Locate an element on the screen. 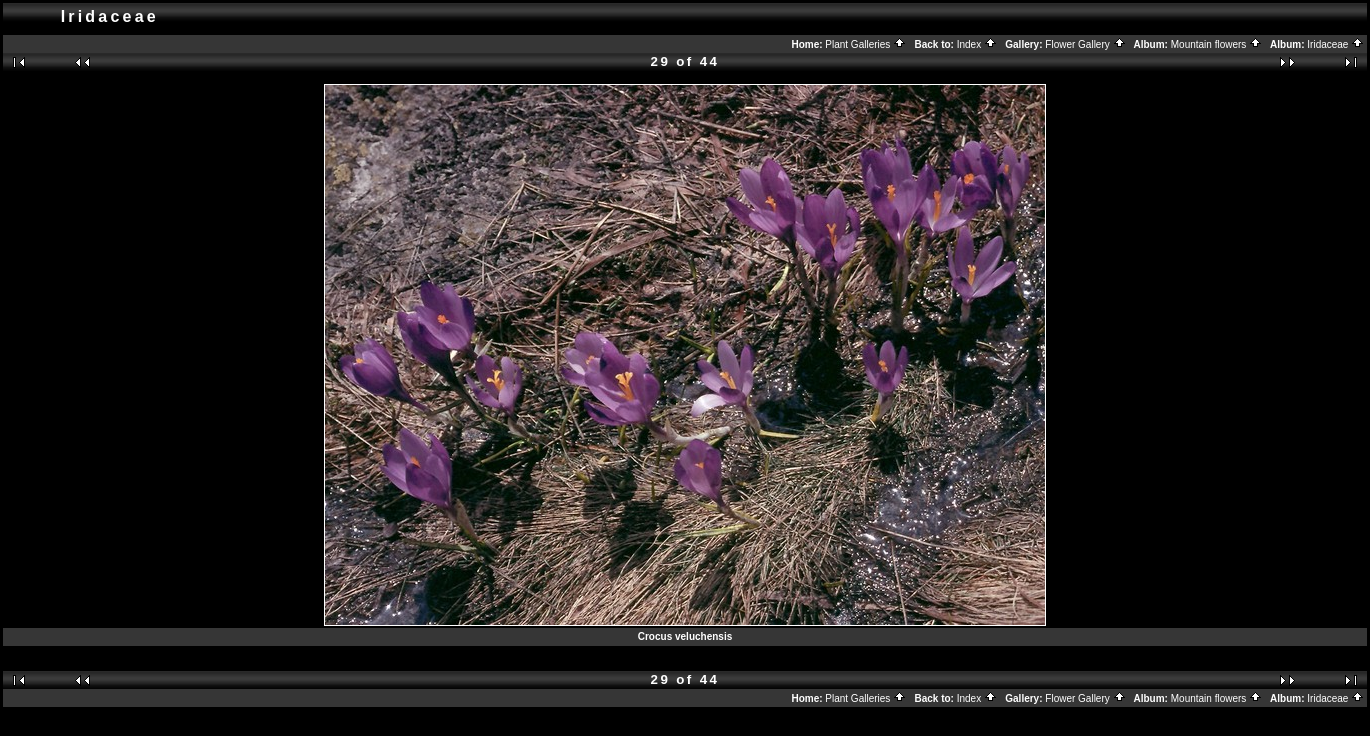  Iridaceae is located at coordinates (1335, 44).